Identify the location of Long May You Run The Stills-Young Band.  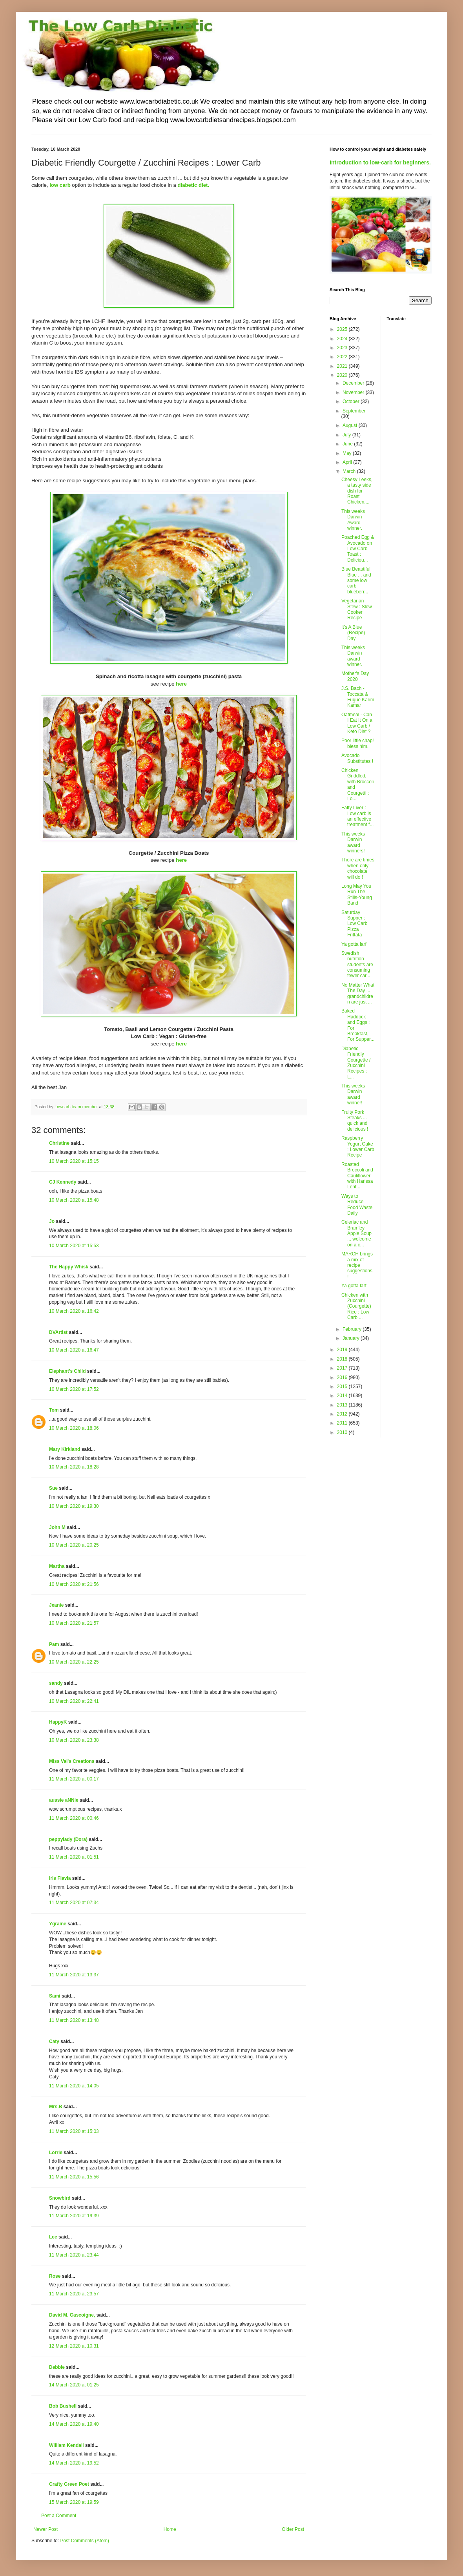
(356, 894).